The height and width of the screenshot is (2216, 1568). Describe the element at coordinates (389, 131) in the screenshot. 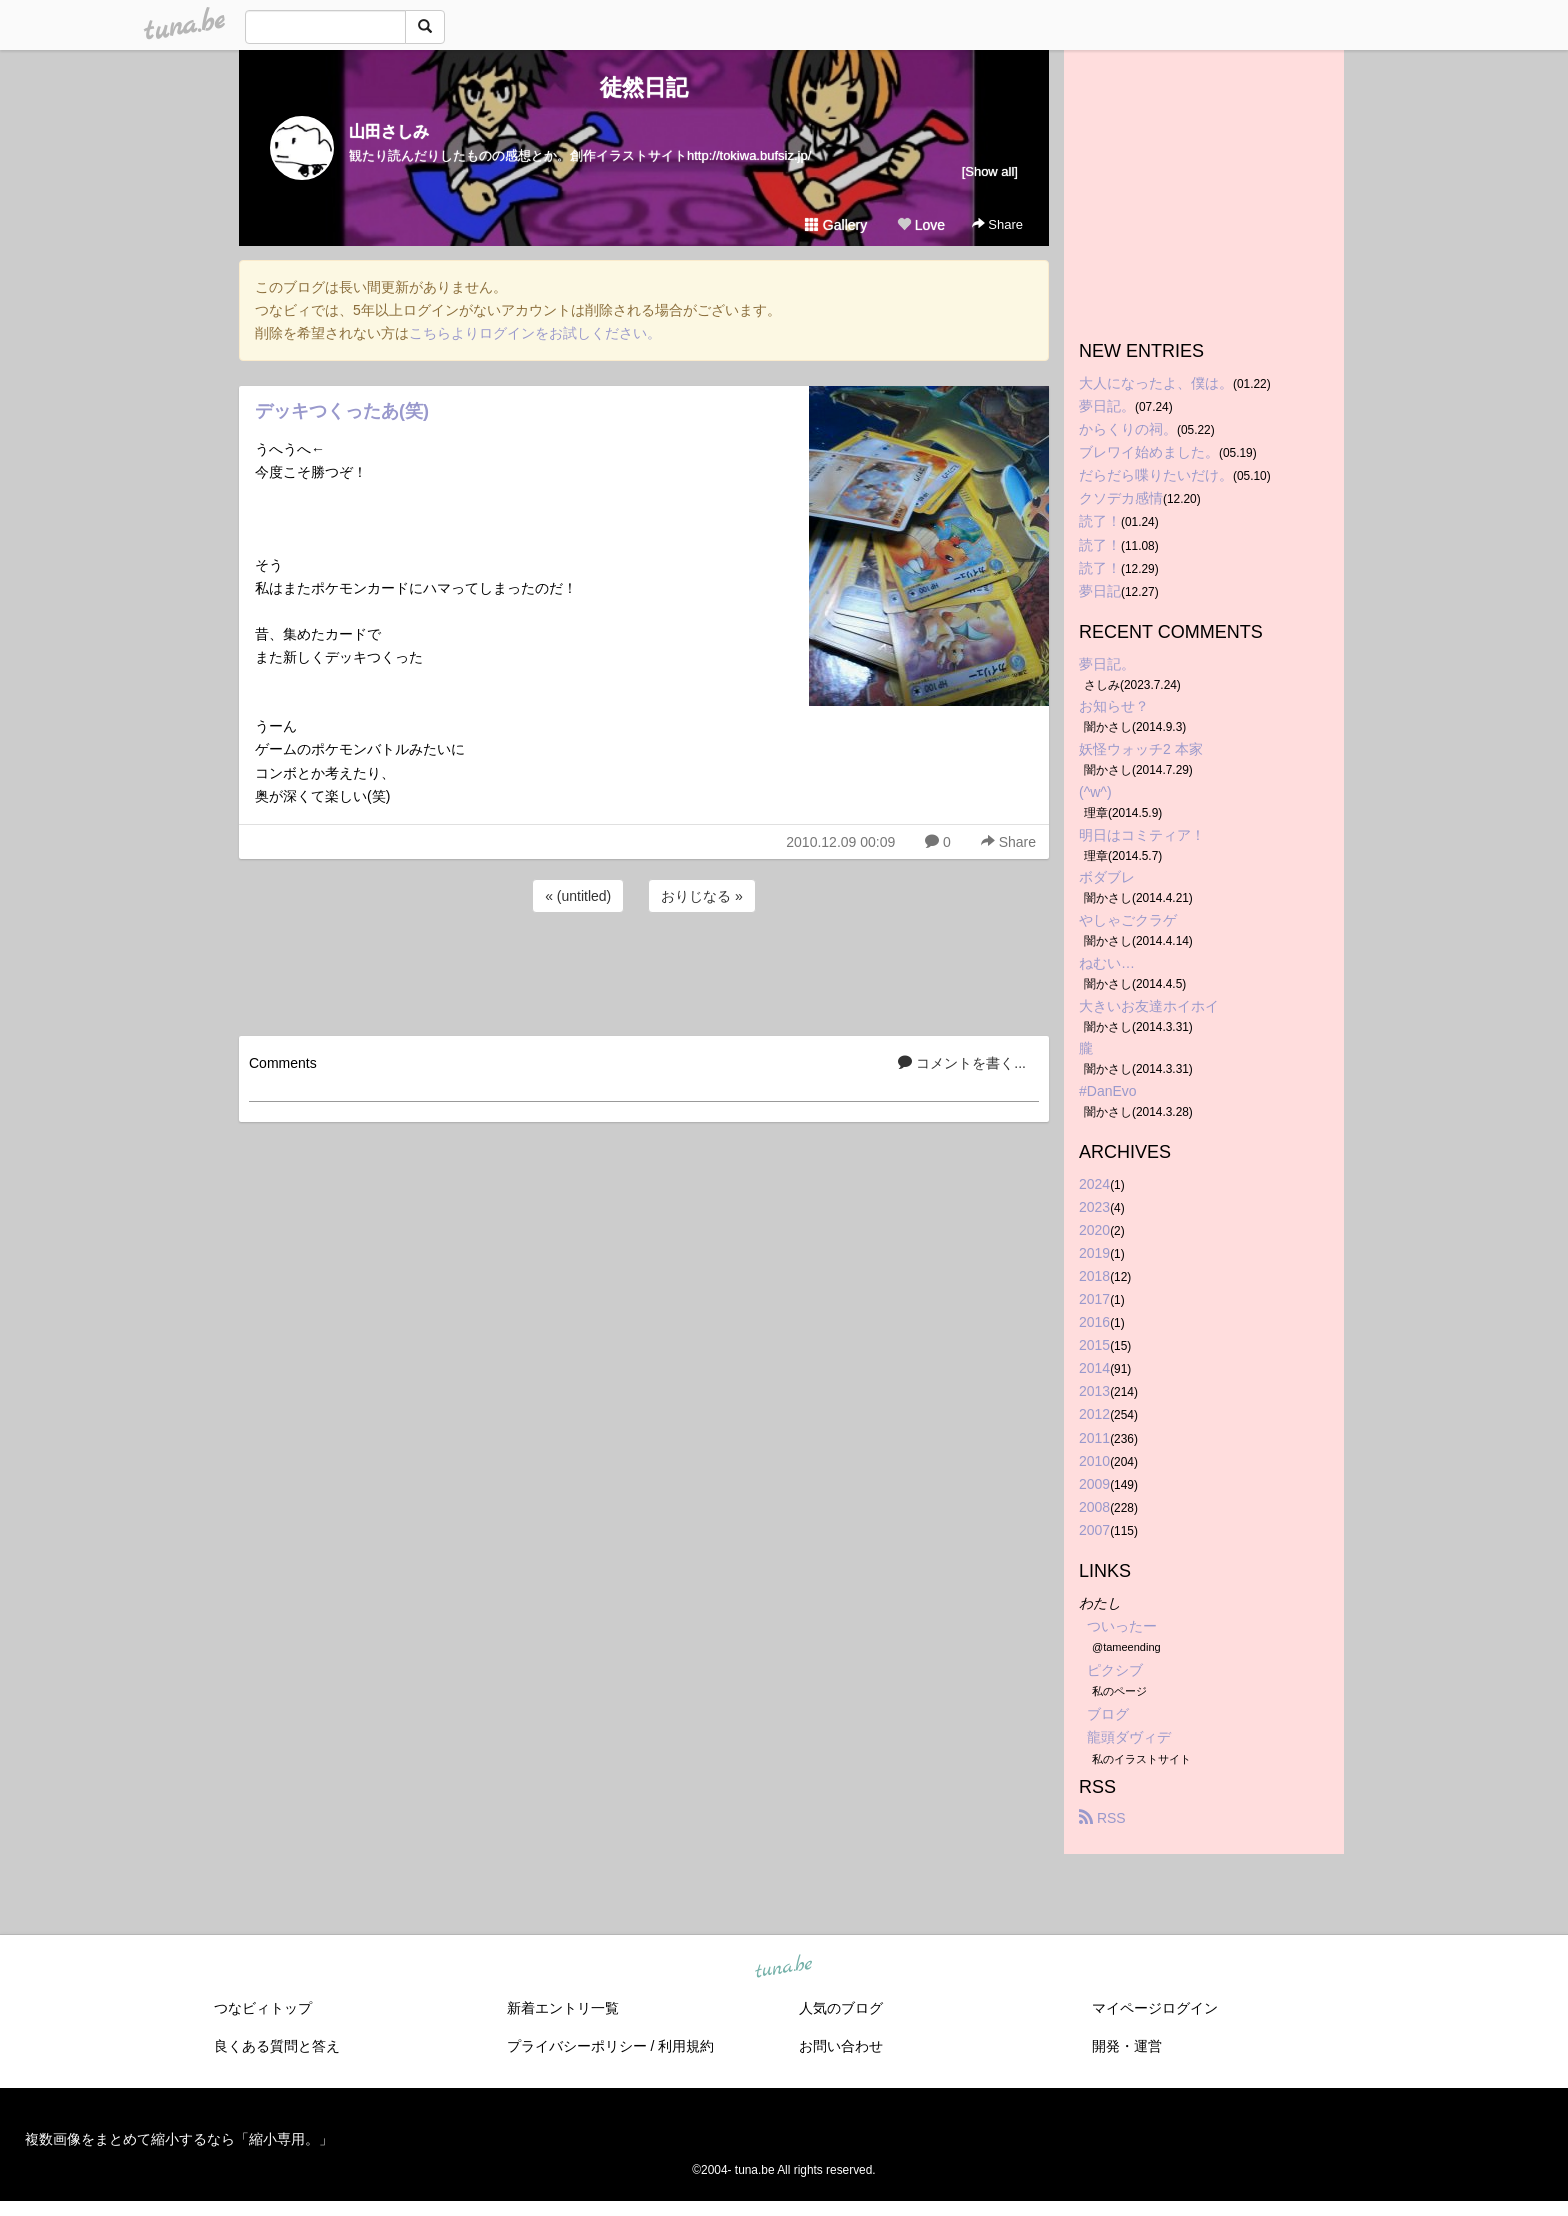

I see `山田さしみ` at that location.